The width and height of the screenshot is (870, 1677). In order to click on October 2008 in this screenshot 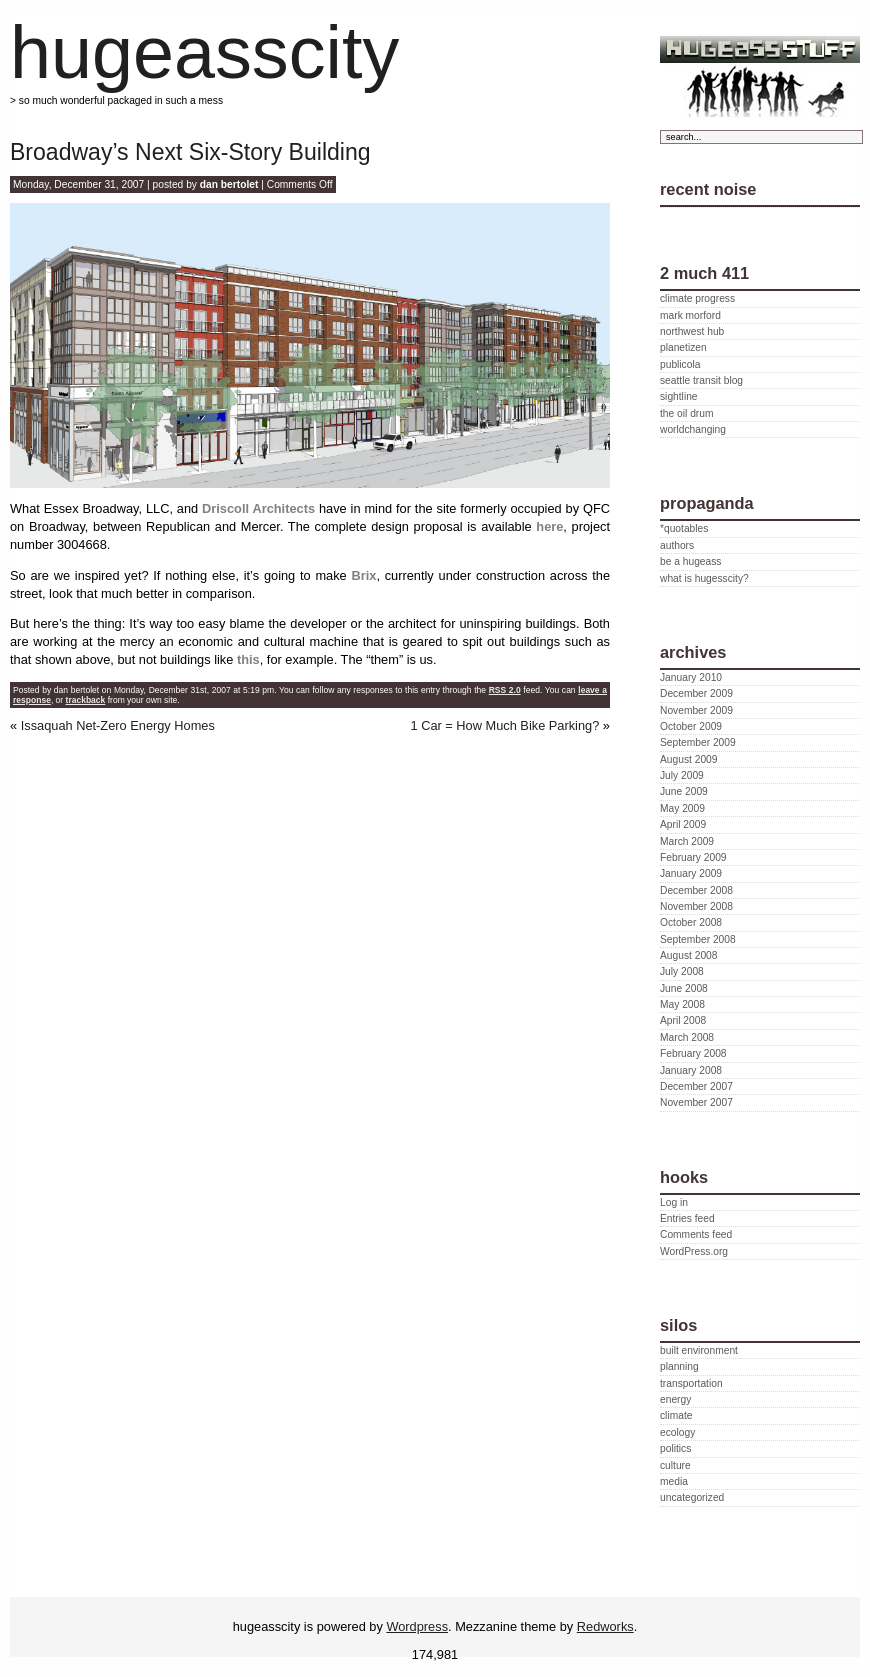, I will do `click(691, 922)`.